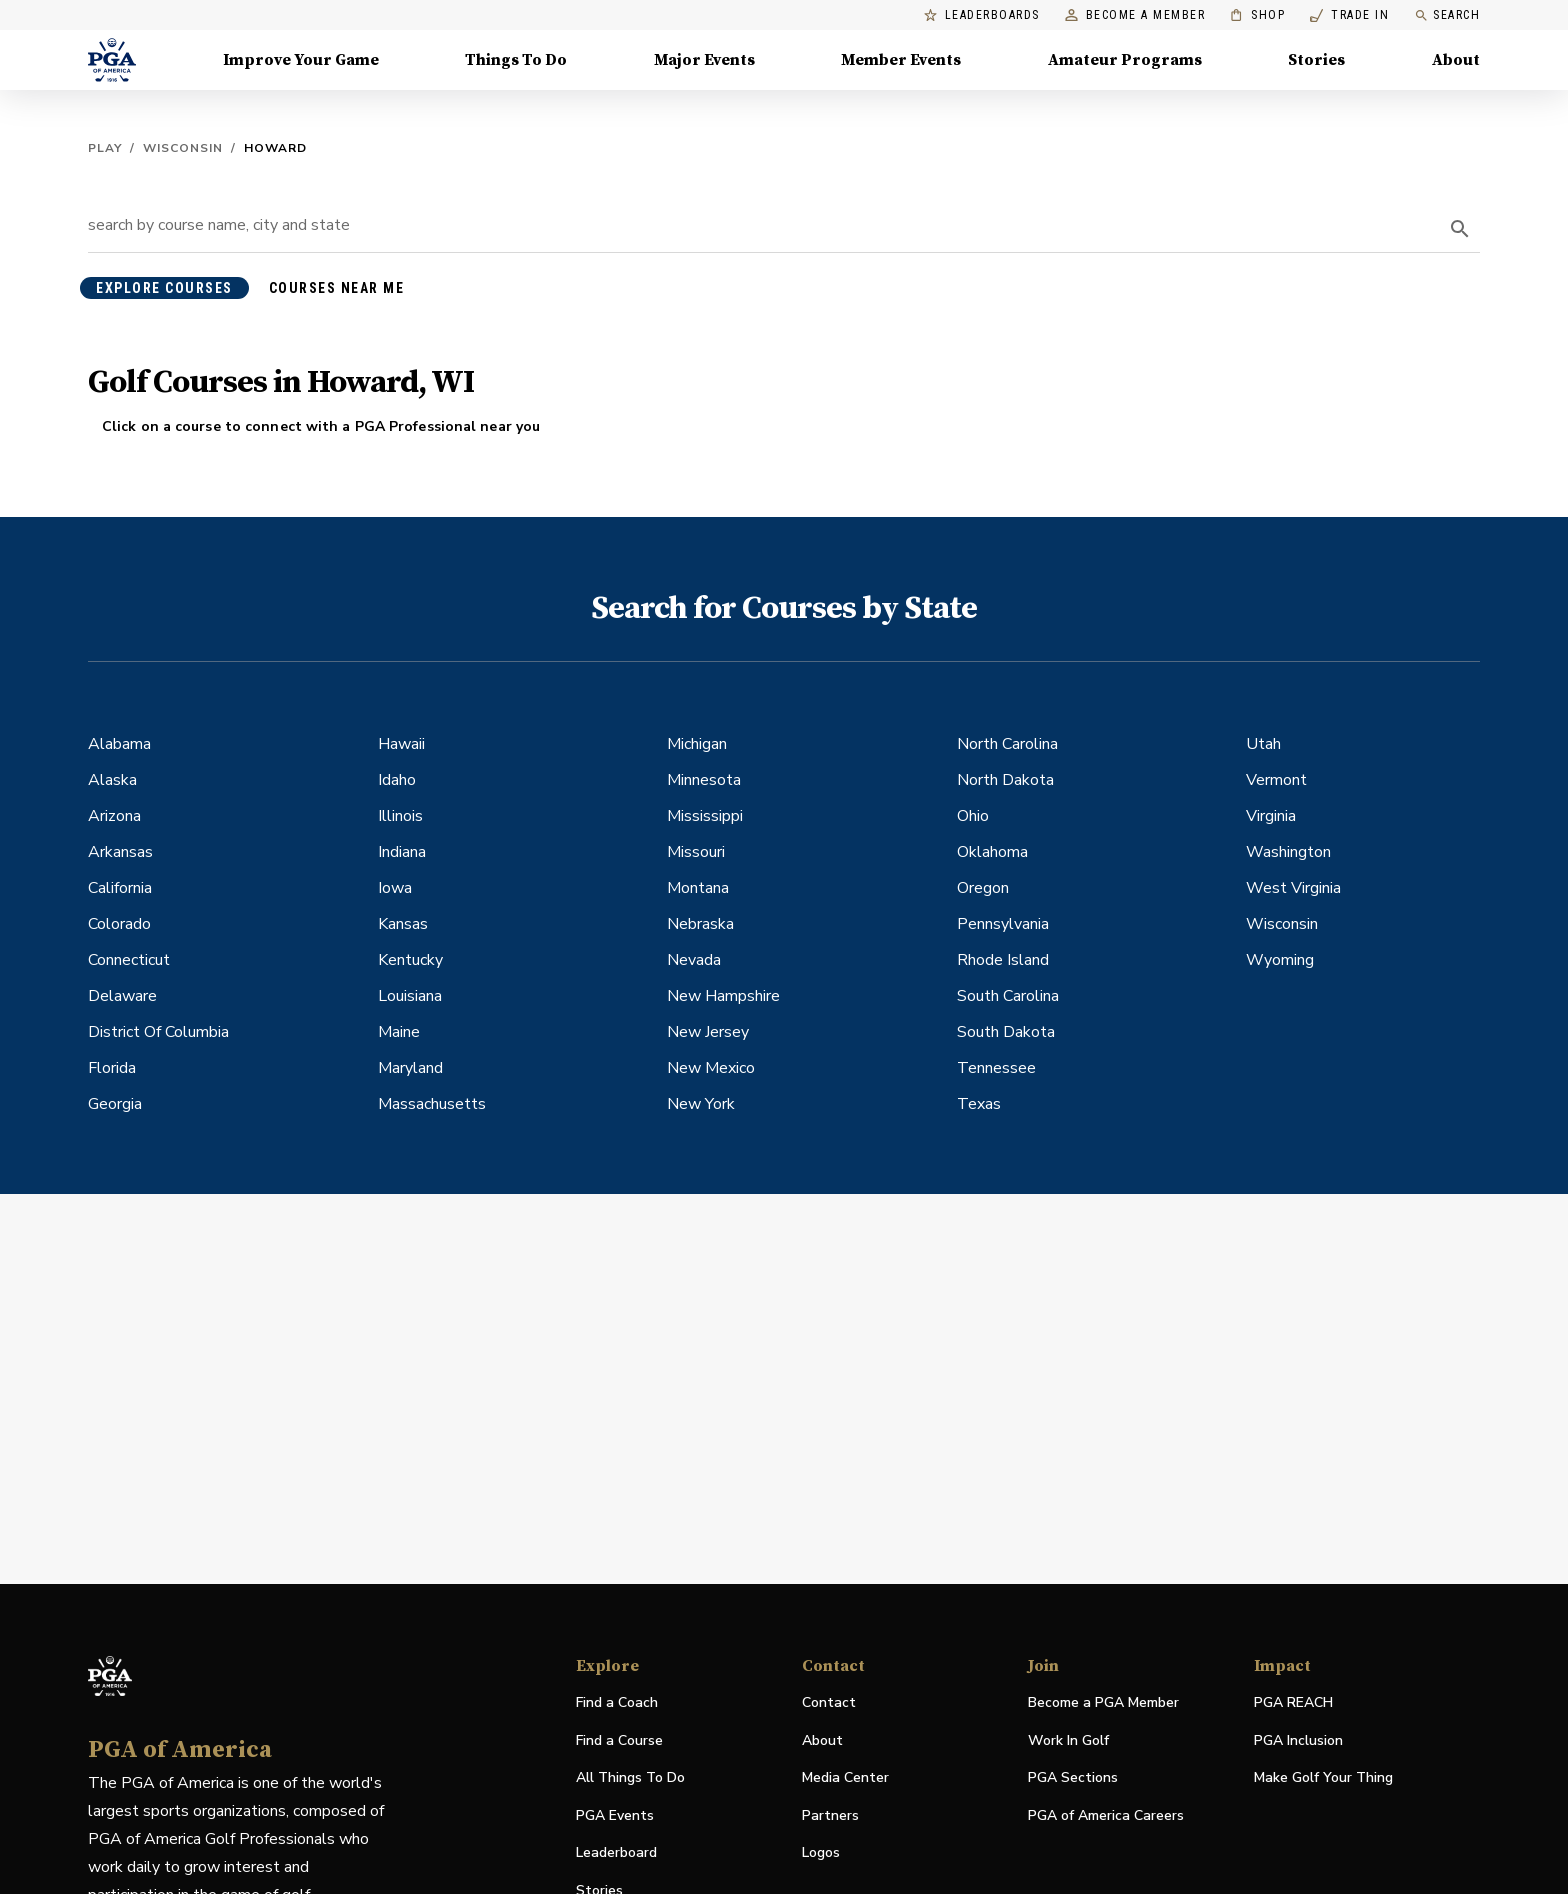 This screenshot has width=1568, height=1894. I want to click on Georgia, so click(115, 1104).